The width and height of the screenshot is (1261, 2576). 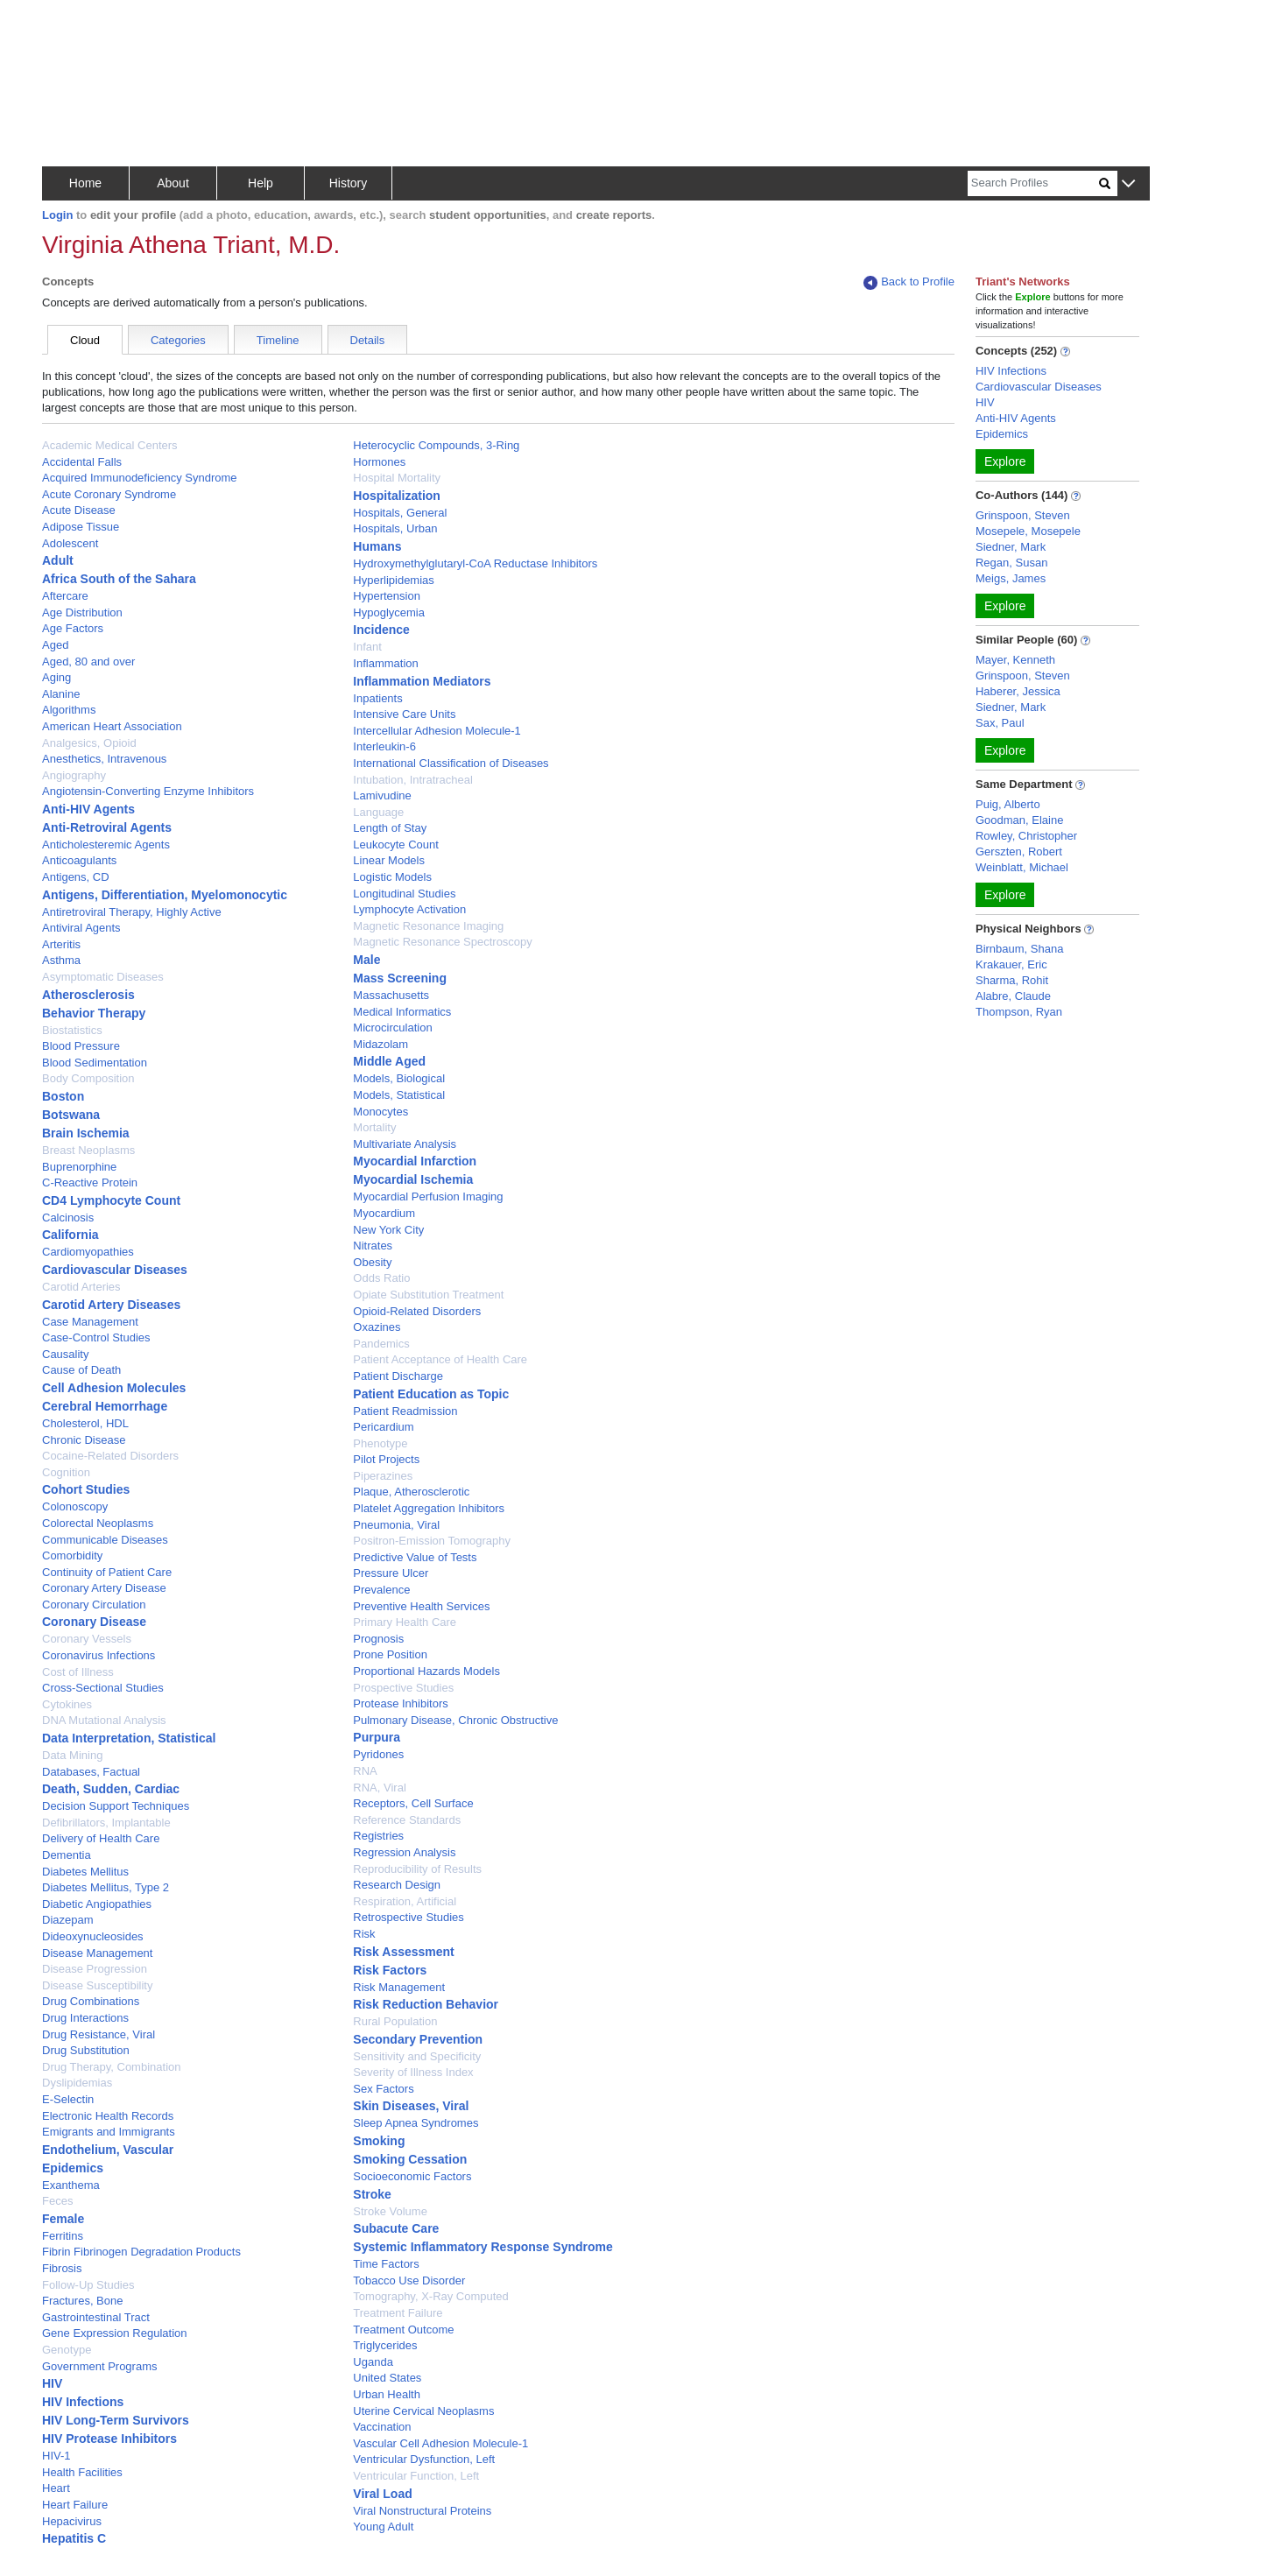 What do you see at coordinates (90, 2001) in the screenshot?
I see `Drug Combinations` at bounding box center [90, 2001].